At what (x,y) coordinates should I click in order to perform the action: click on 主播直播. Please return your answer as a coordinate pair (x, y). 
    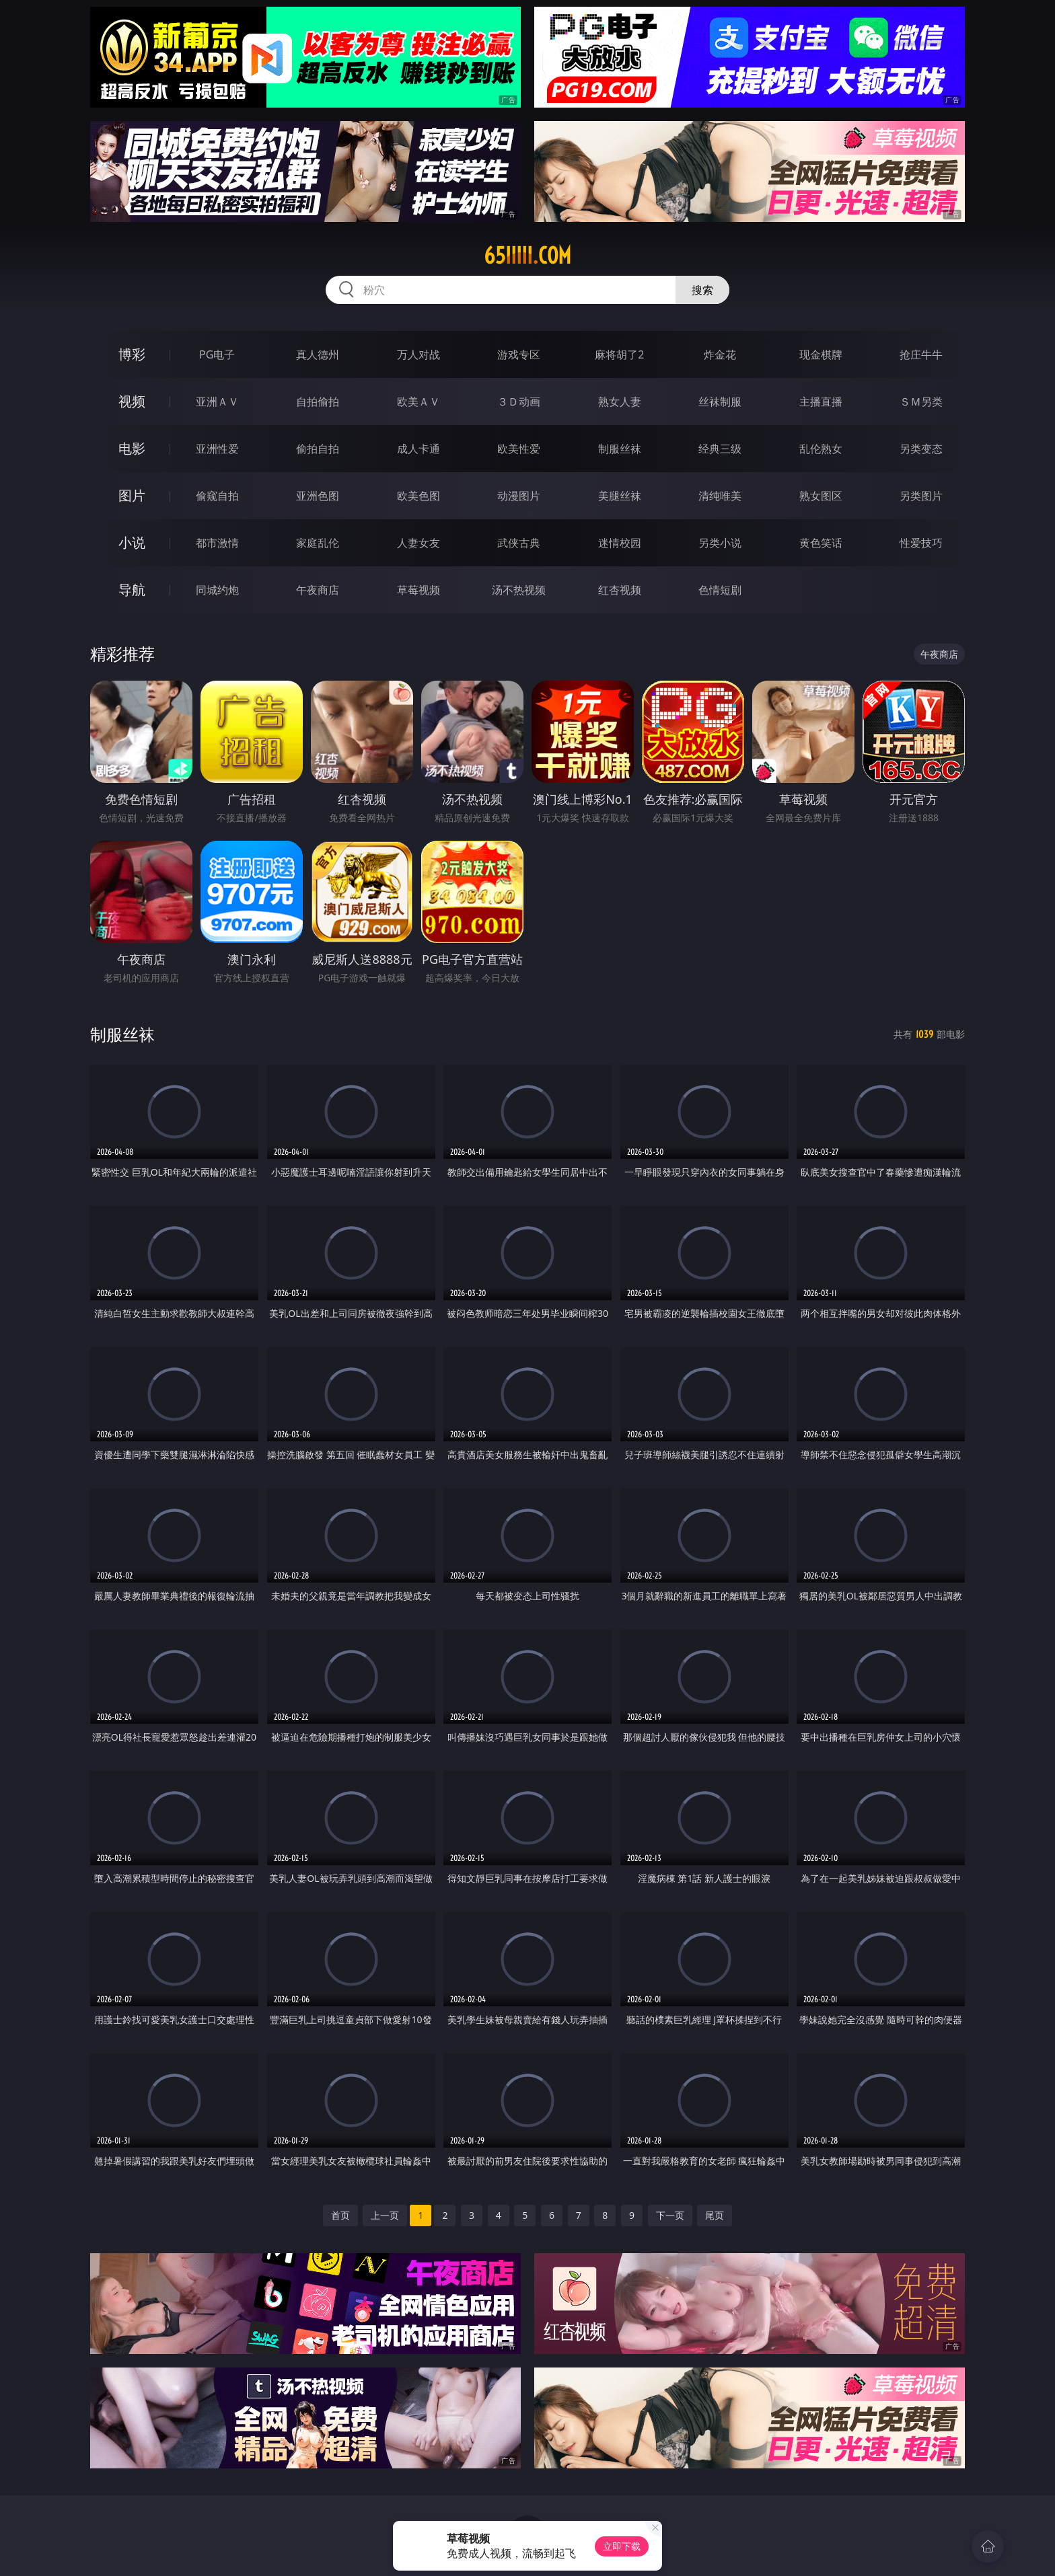
    Looking at the image, I should click on (820, 401).